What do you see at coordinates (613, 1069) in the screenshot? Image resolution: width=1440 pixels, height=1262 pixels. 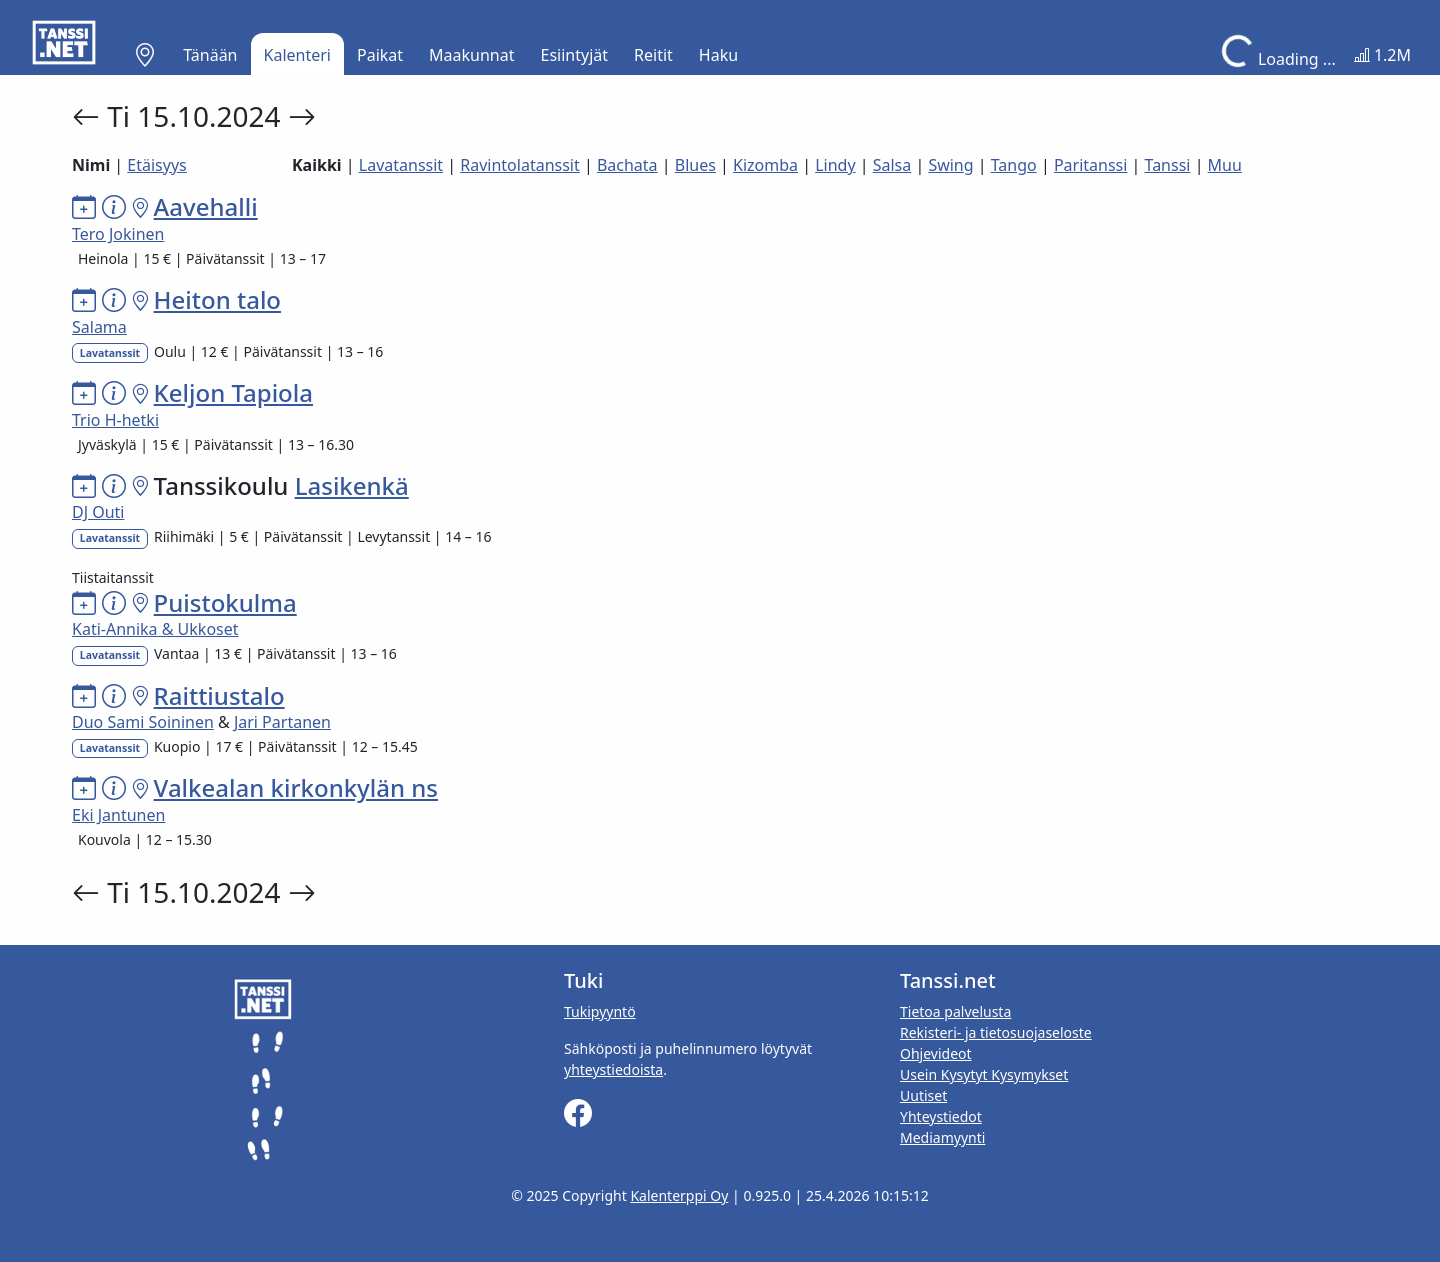 I see `yhteystiedoista` at bounding box center [613, 1069].